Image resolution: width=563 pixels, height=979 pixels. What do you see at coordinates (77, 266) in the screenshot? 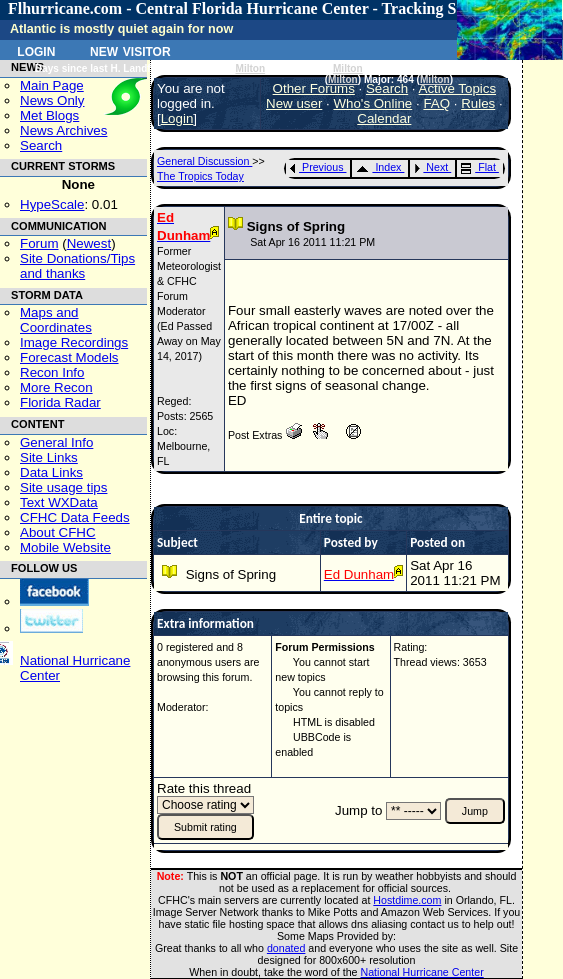
I see `Site Donations/Tipsand thanks` at bounding box center [77, 266].